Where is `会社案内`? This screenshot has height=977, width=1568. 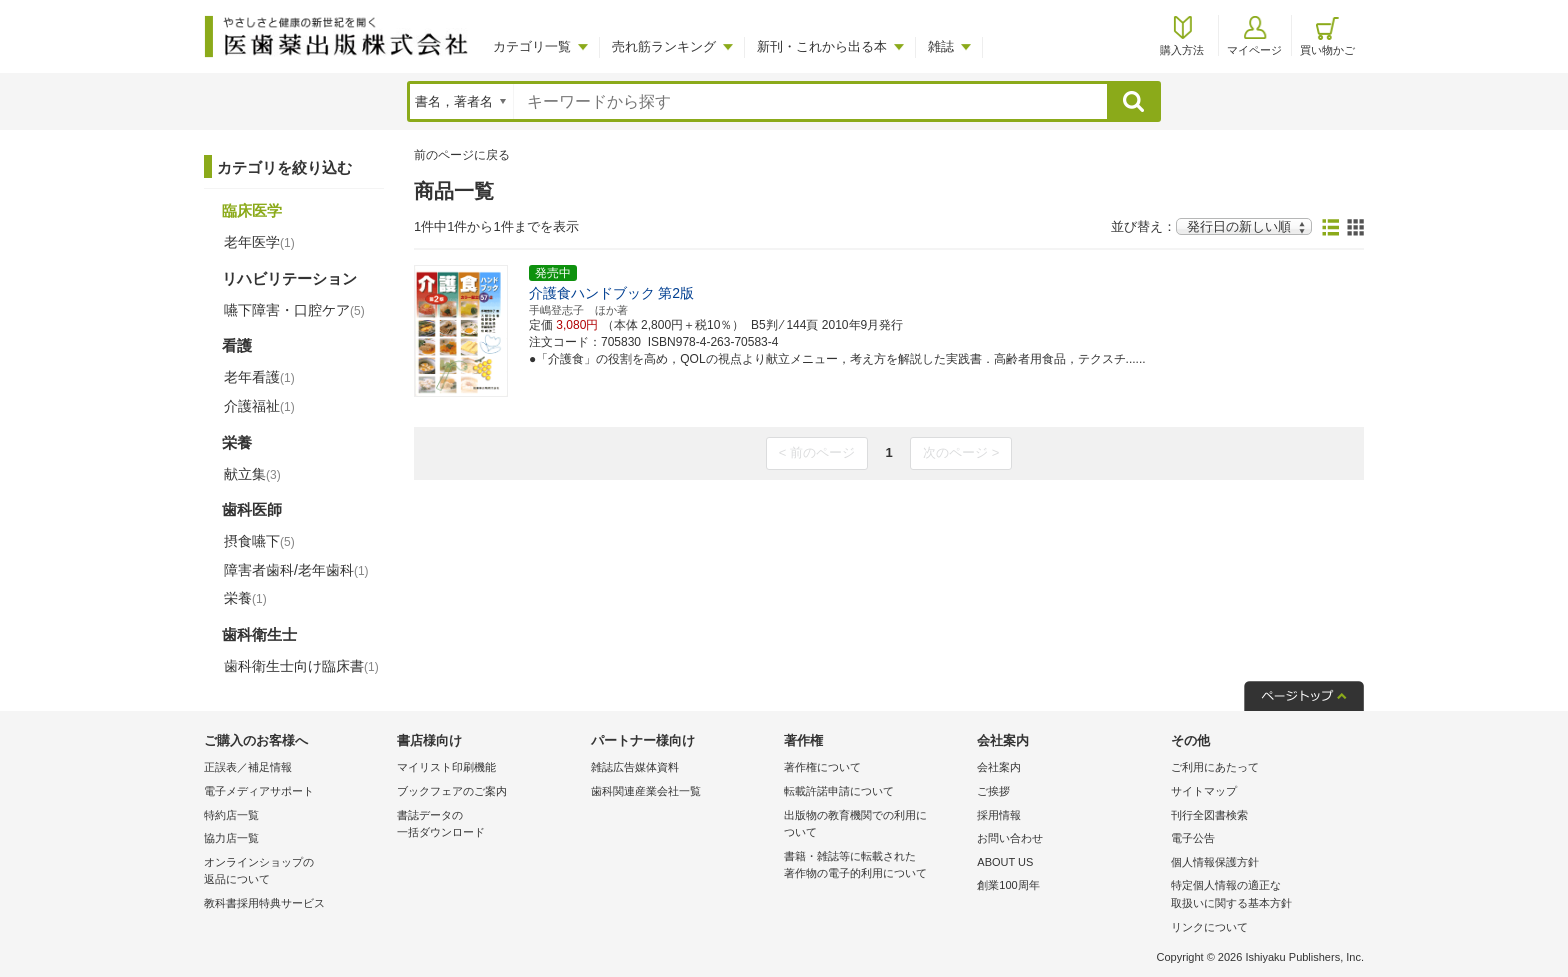 会社案内 is located at coordinates (999, 767).